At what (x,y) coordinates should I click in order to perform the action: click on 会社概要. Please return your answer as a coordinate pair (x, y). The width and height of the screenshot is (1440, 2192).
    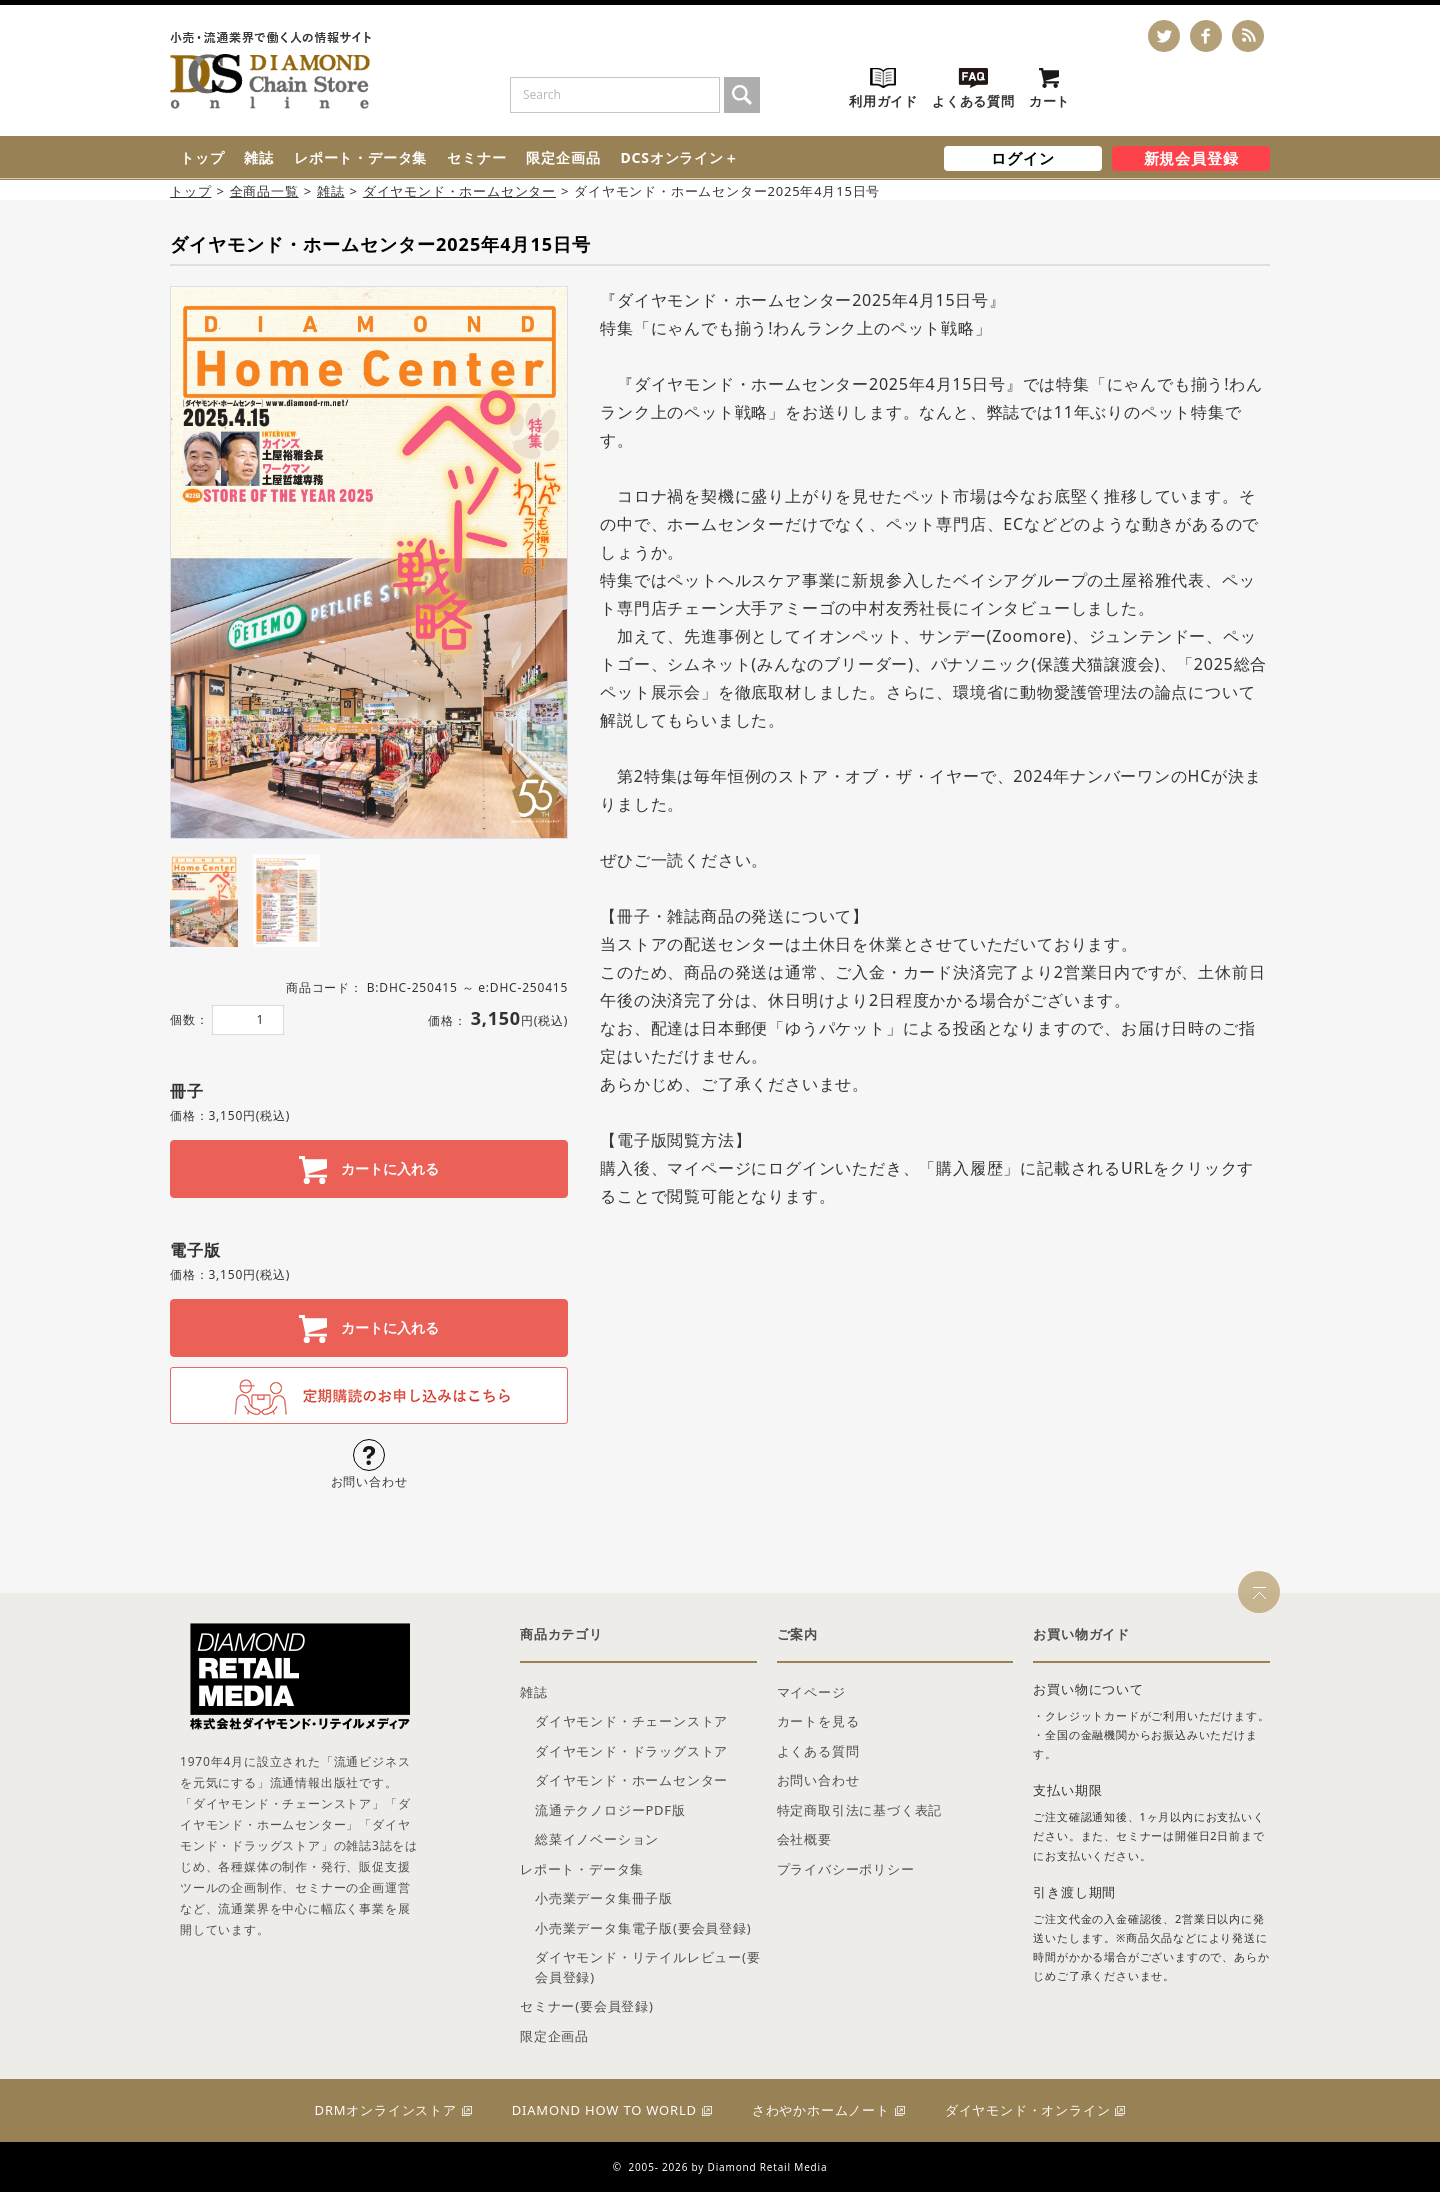
    Looking at the image, I should click on (804, 1839).